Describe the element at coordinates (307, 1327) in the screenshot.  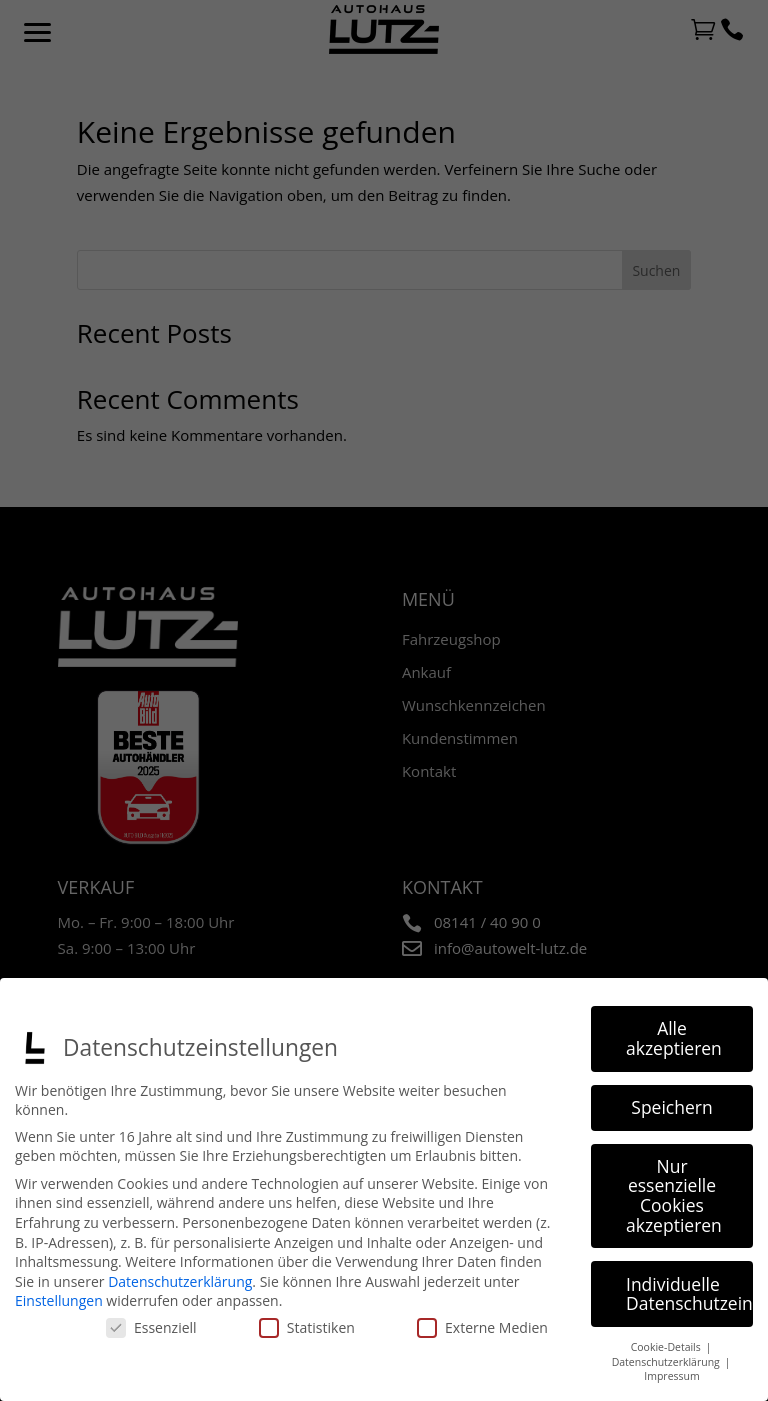
I see `Statistiken` at that location.